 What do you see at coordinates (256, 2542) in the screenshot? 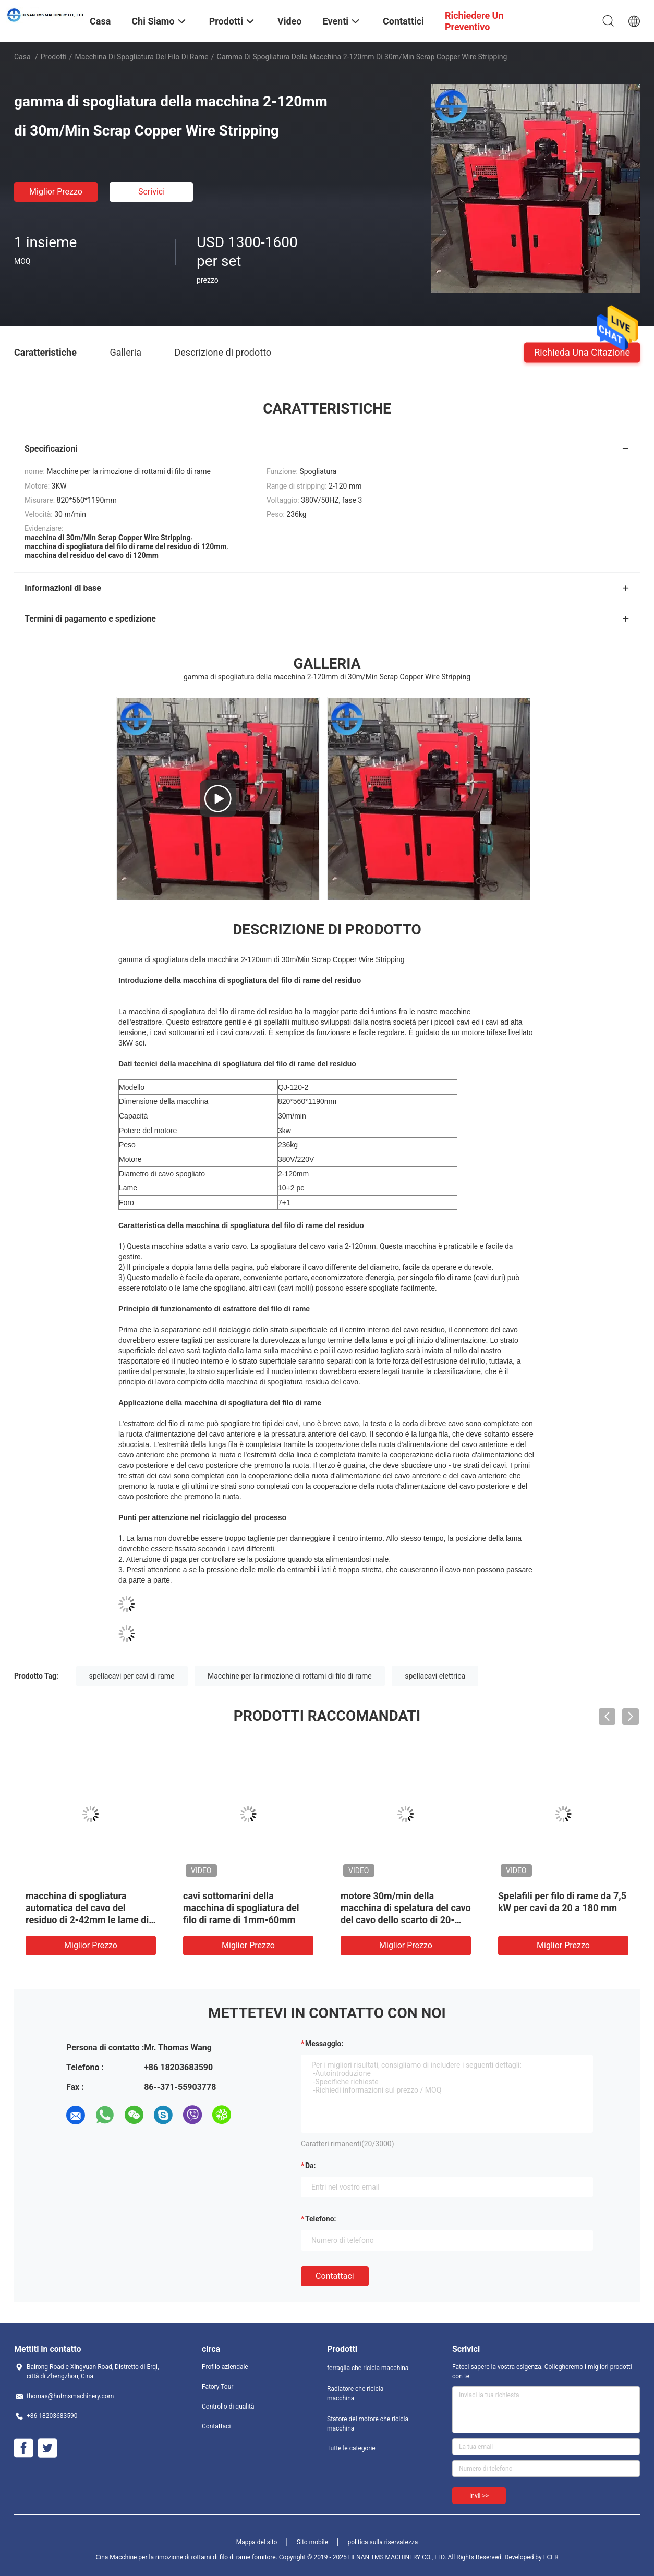
I see `Mappa del sito` at bounding box center [256, 2542].